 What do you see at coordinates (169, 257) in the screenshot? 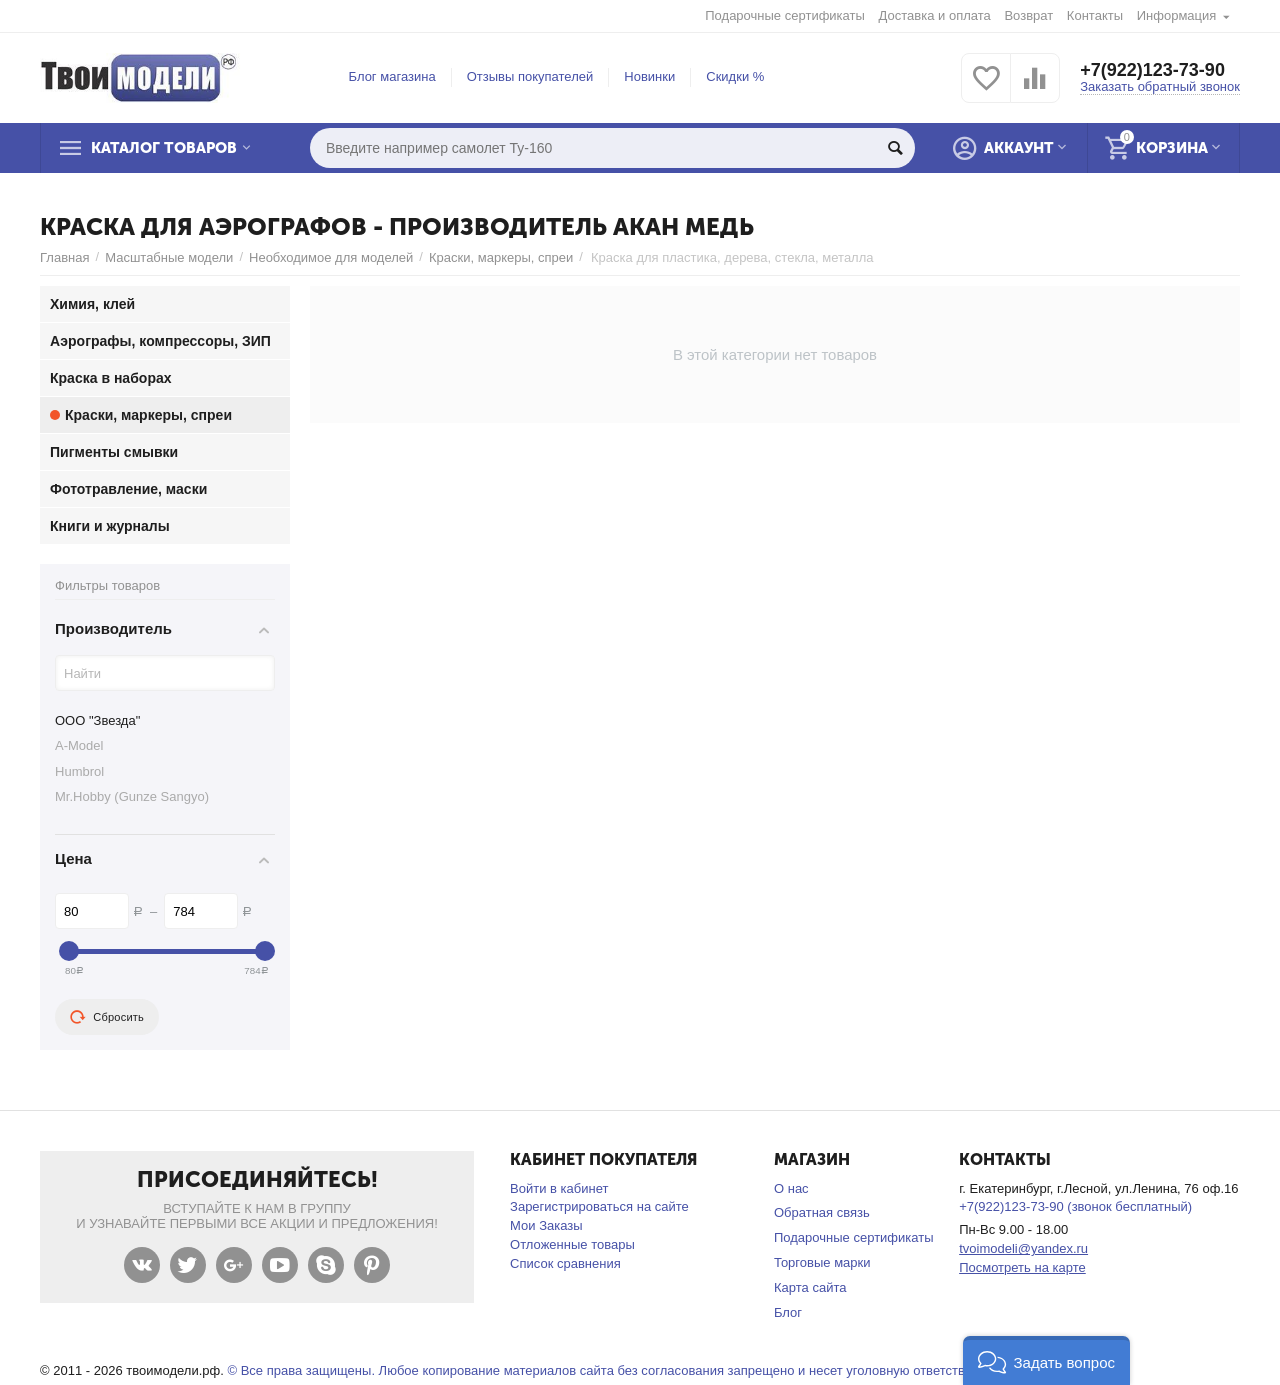
I see `Масштабные модели` at bounding box center [169, 257].